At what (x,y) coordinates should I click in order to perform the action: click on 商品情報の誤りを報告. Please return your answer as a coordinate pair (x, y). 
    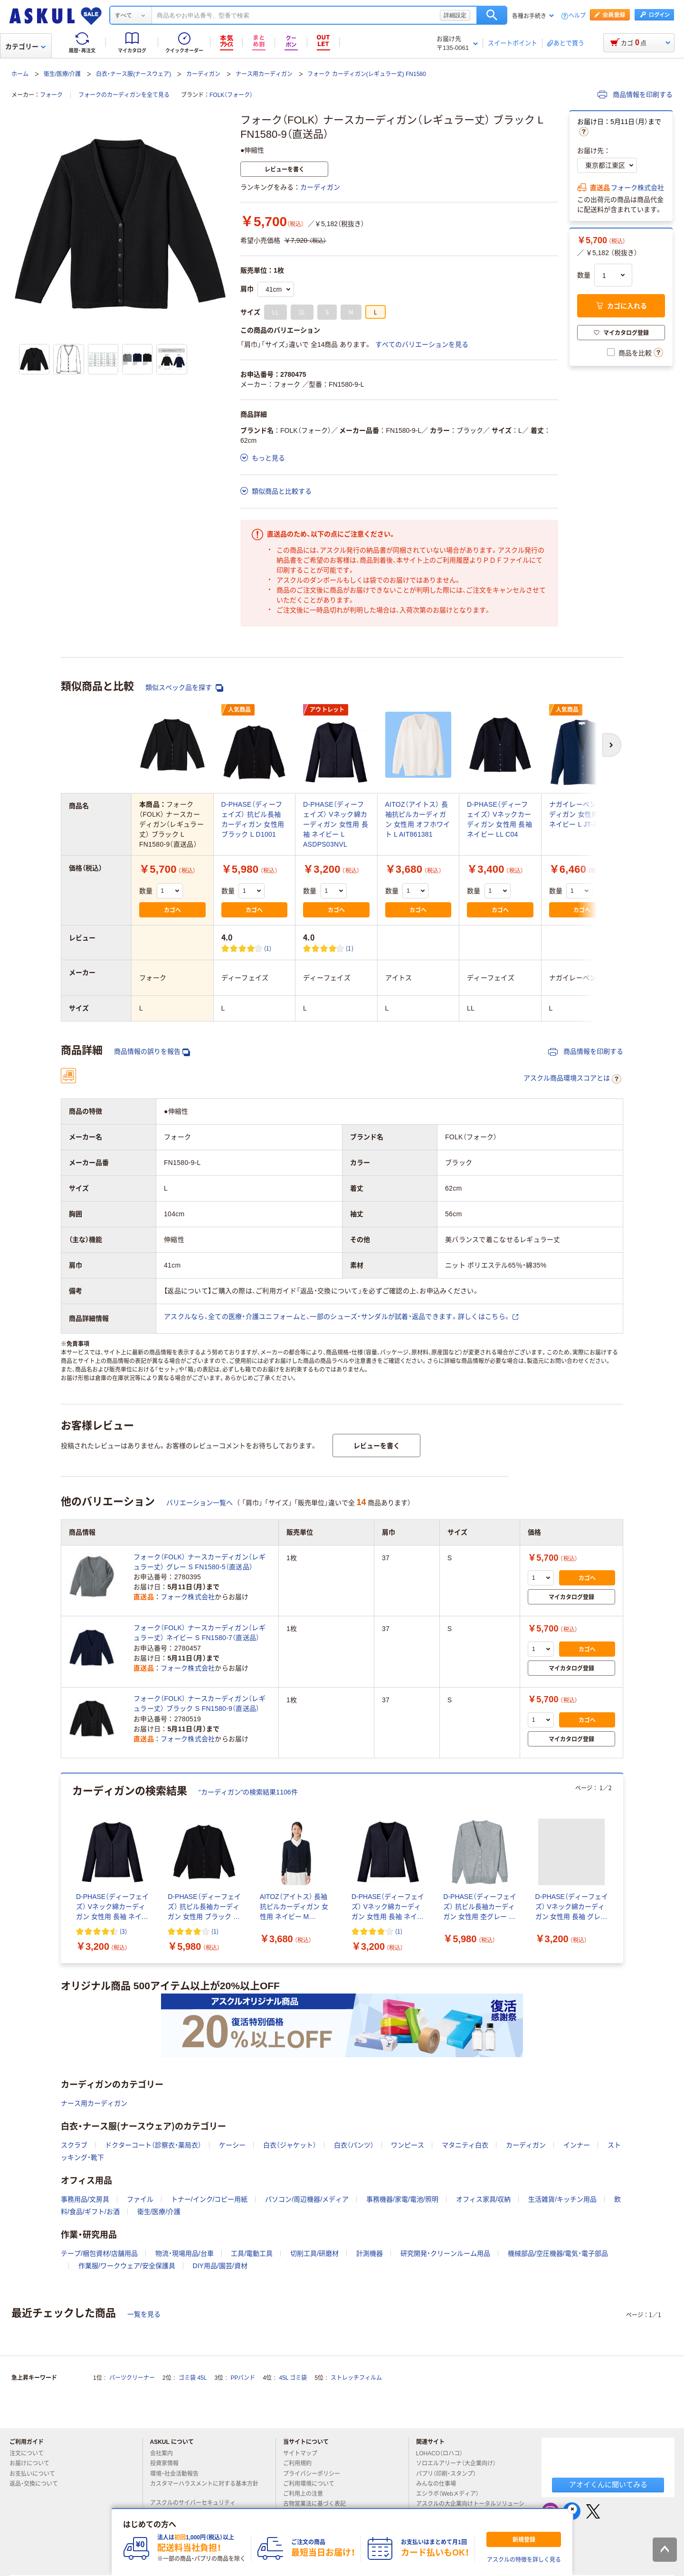
    Looking at the image, I should click on (152, 1052).